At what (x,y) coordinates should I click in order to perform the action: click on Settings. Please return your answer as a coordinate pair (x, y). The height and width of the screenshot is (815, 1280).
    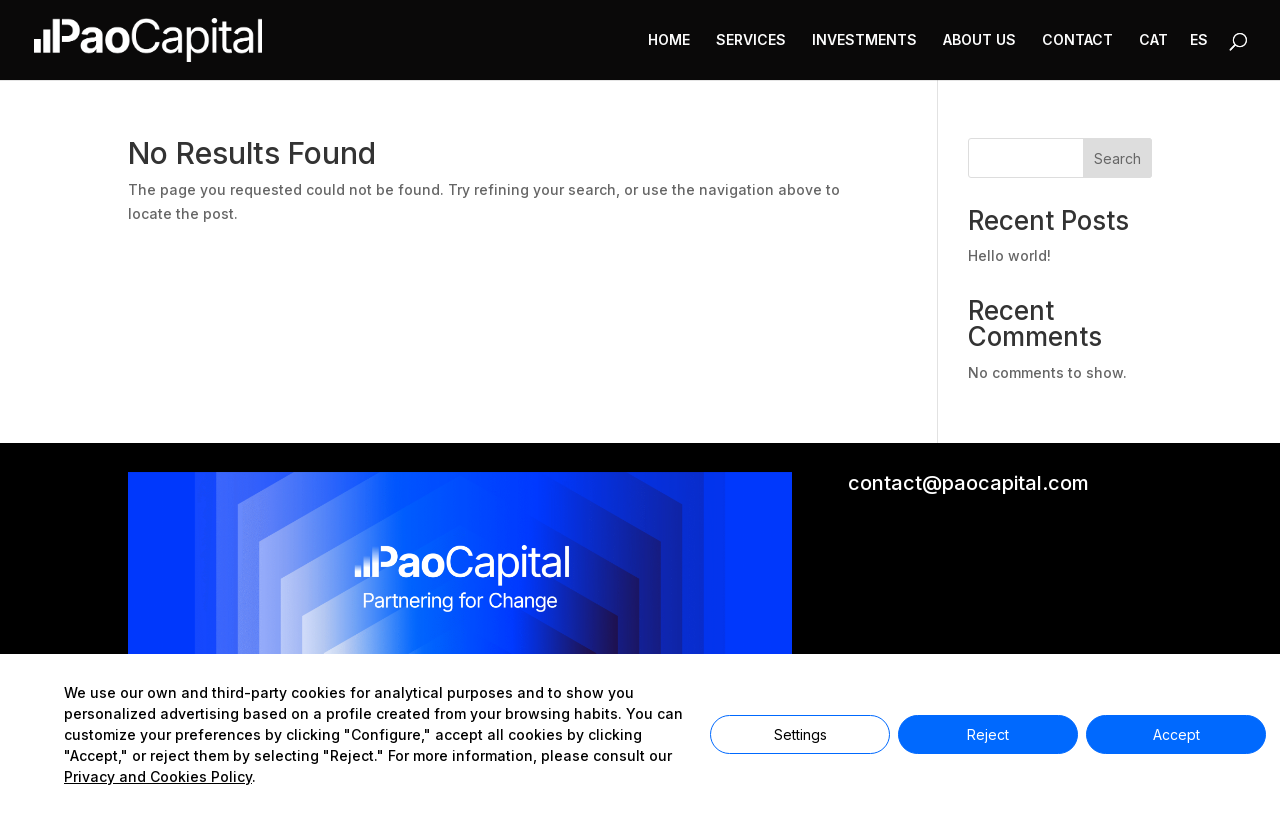
    Looking at the image, I should click on (800, 734).